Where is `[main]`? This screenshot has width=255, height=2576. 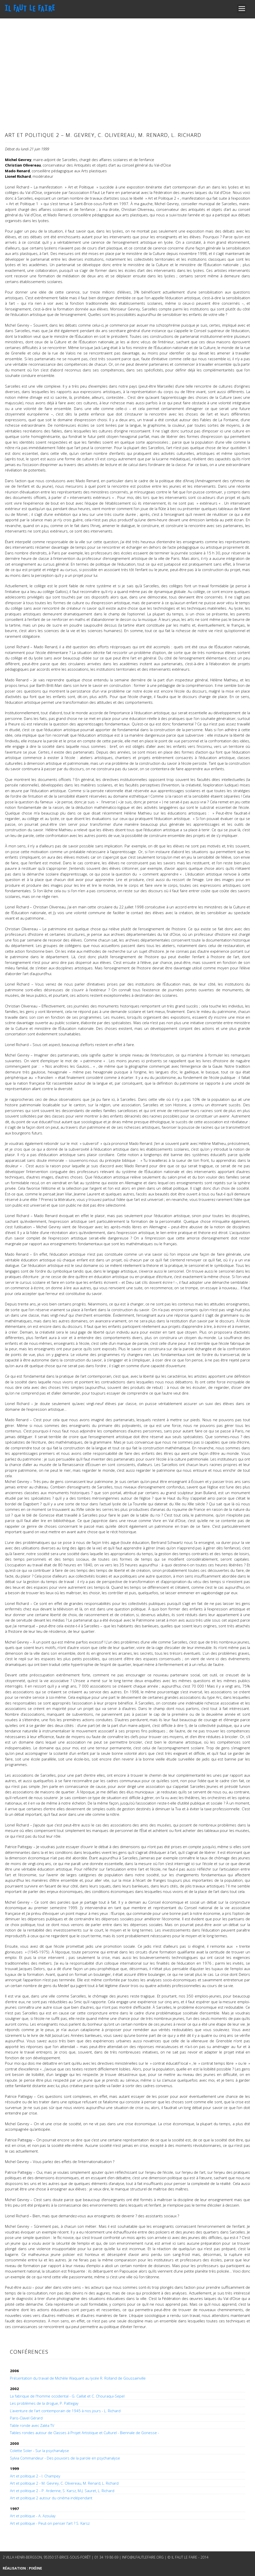
[main] is located at coordinates (127, 1231).